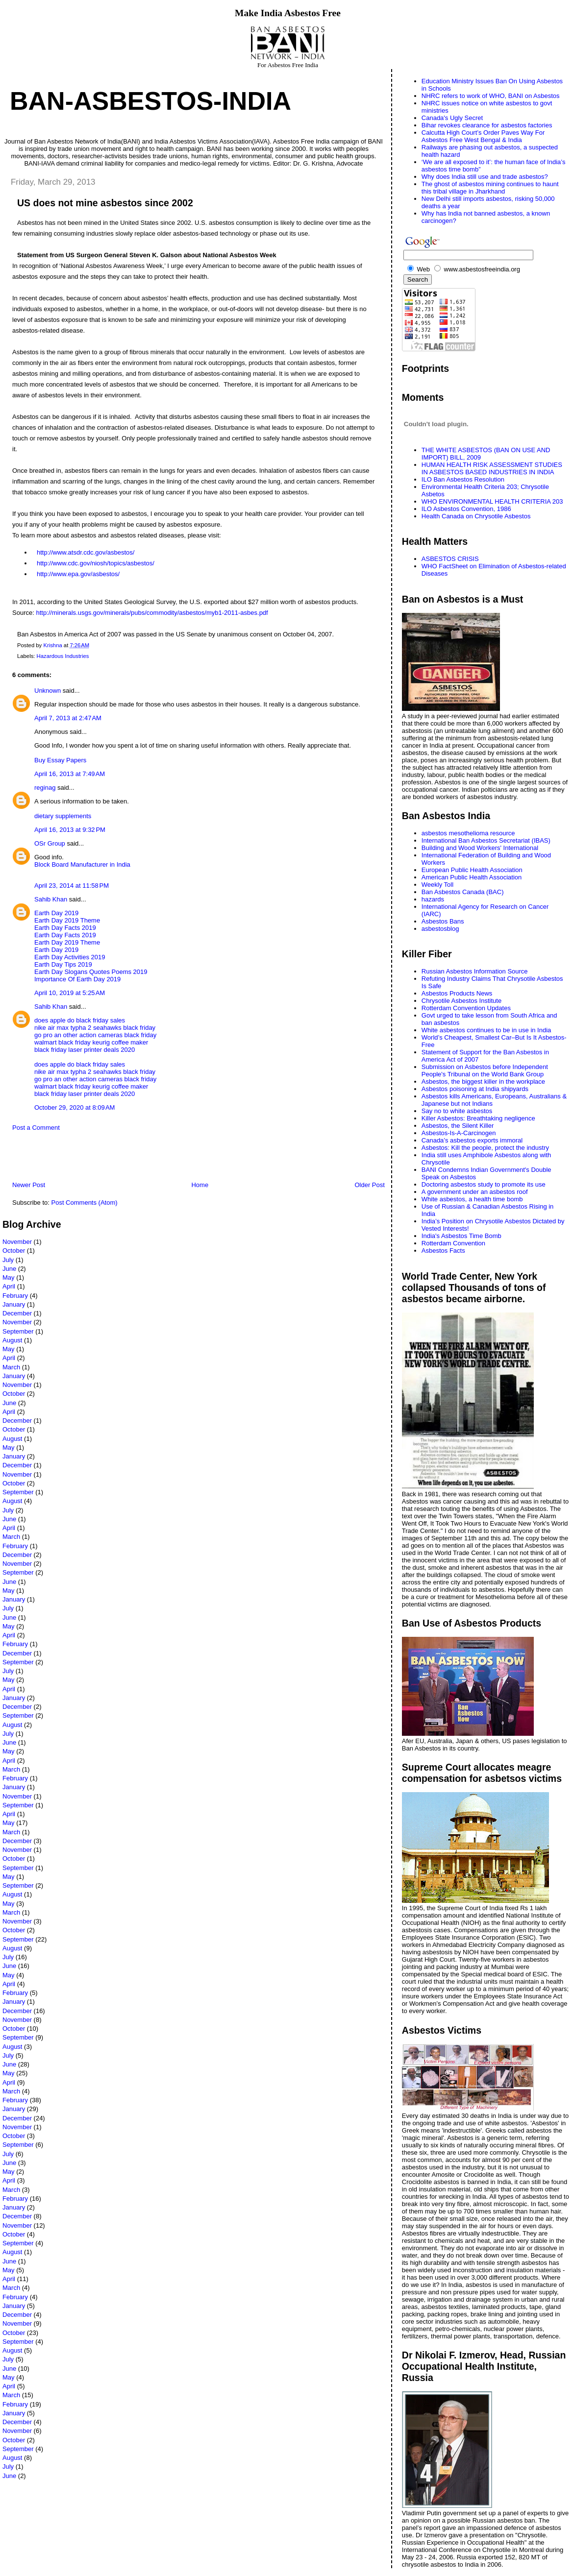 Image resolution: width=573 pixels, height=2576 pixels. Describe the element at coordinates (69, 957) in the screenshot. I see `Earth Day Activities 2019` at that location.